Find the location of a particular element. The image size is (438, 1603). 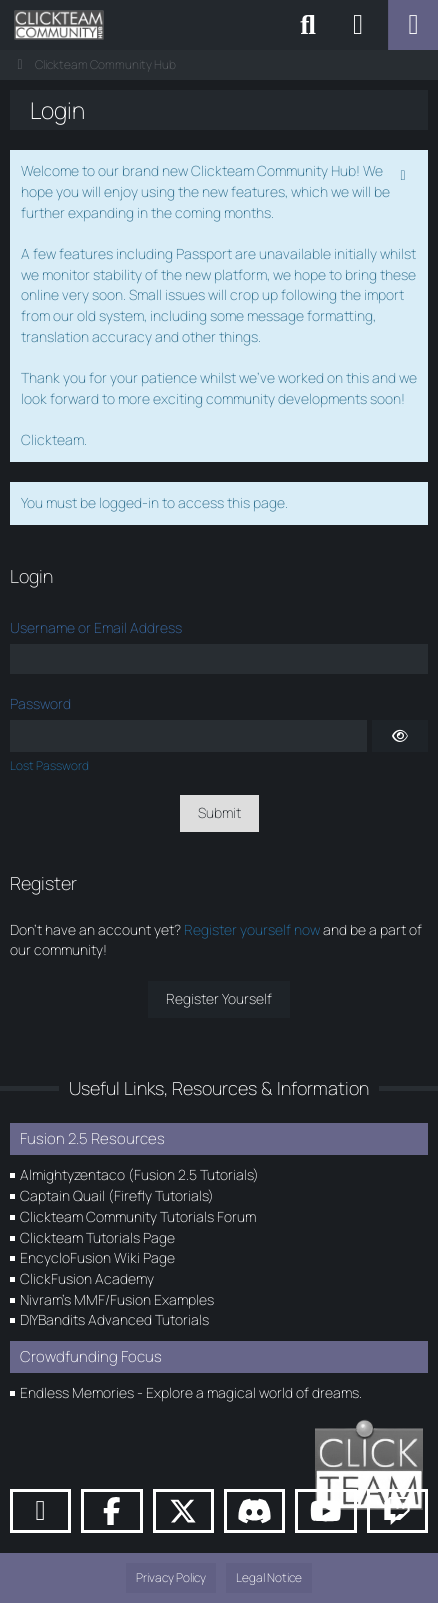

Clickteam Community Tutorials Forum is located at coordinates (138, 1216).